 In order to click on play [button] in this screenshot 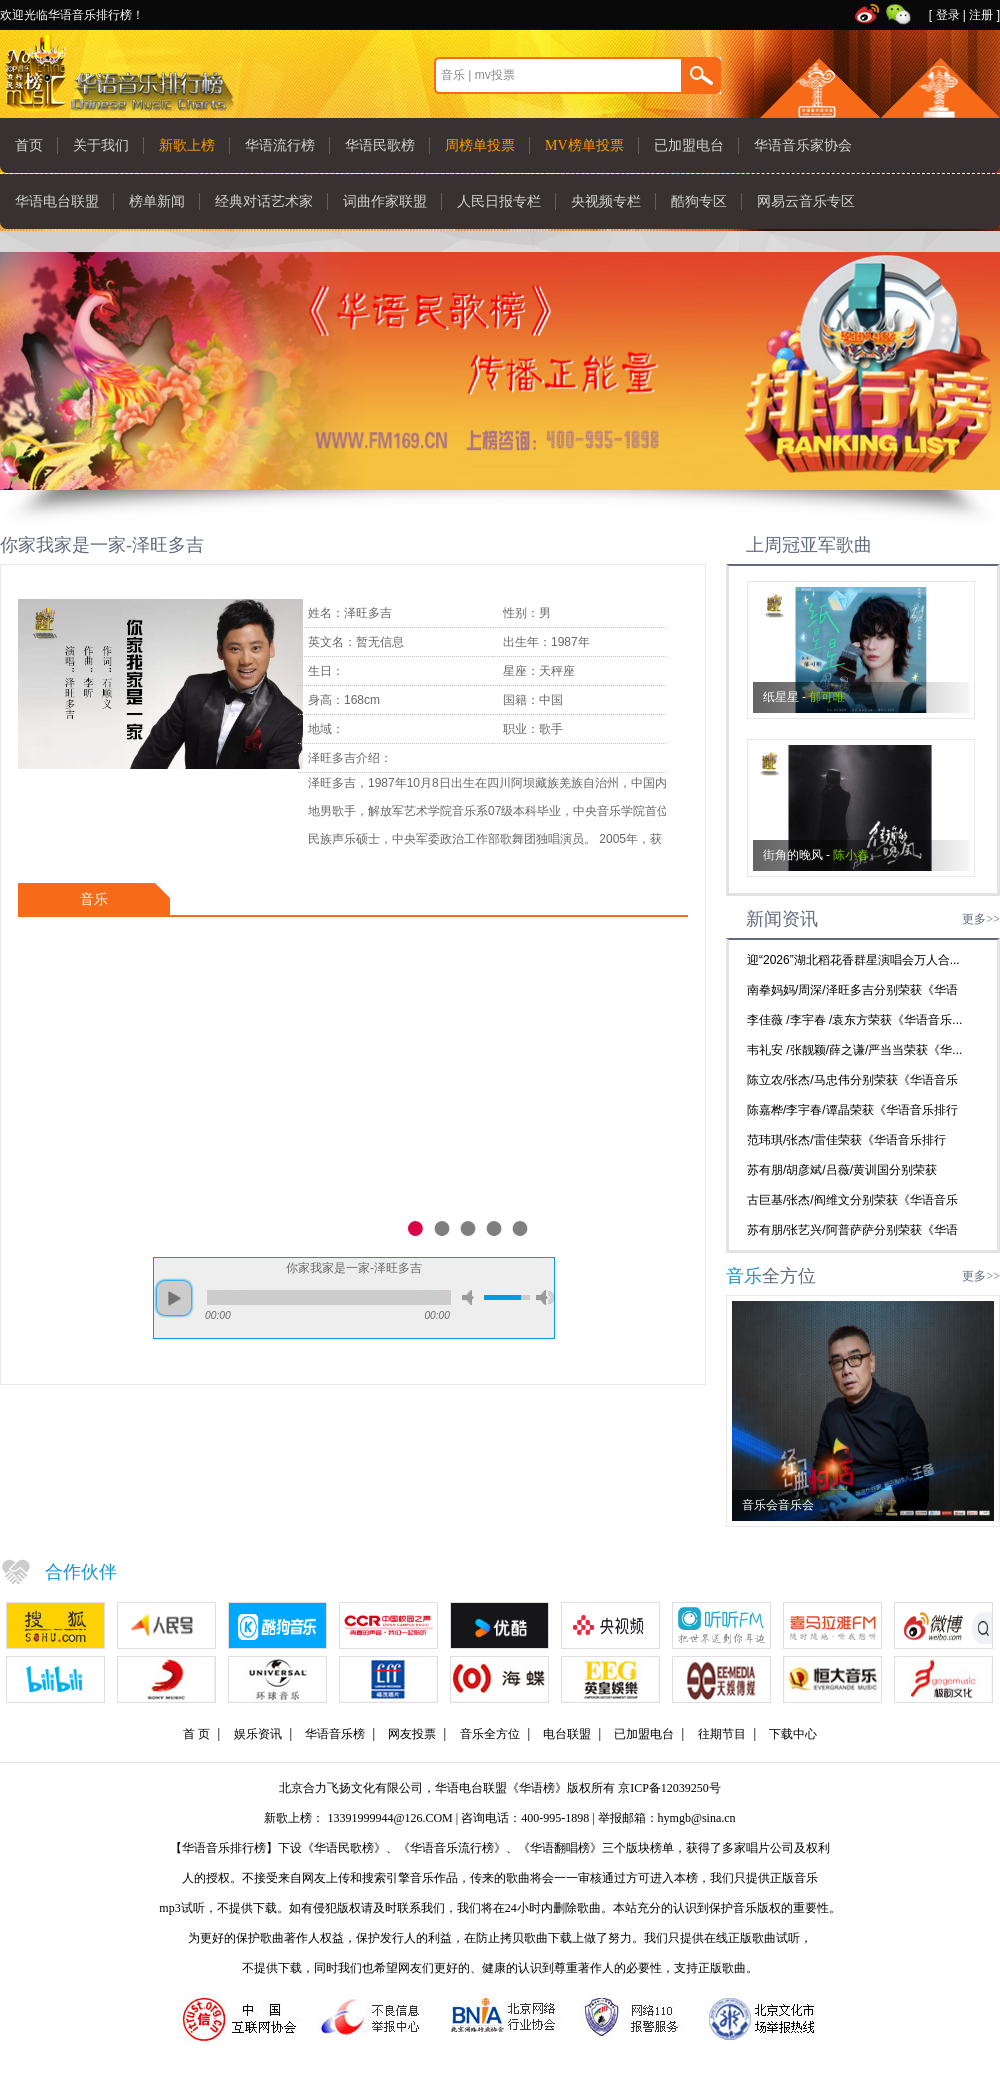, I will do `click(174, 1298)`.